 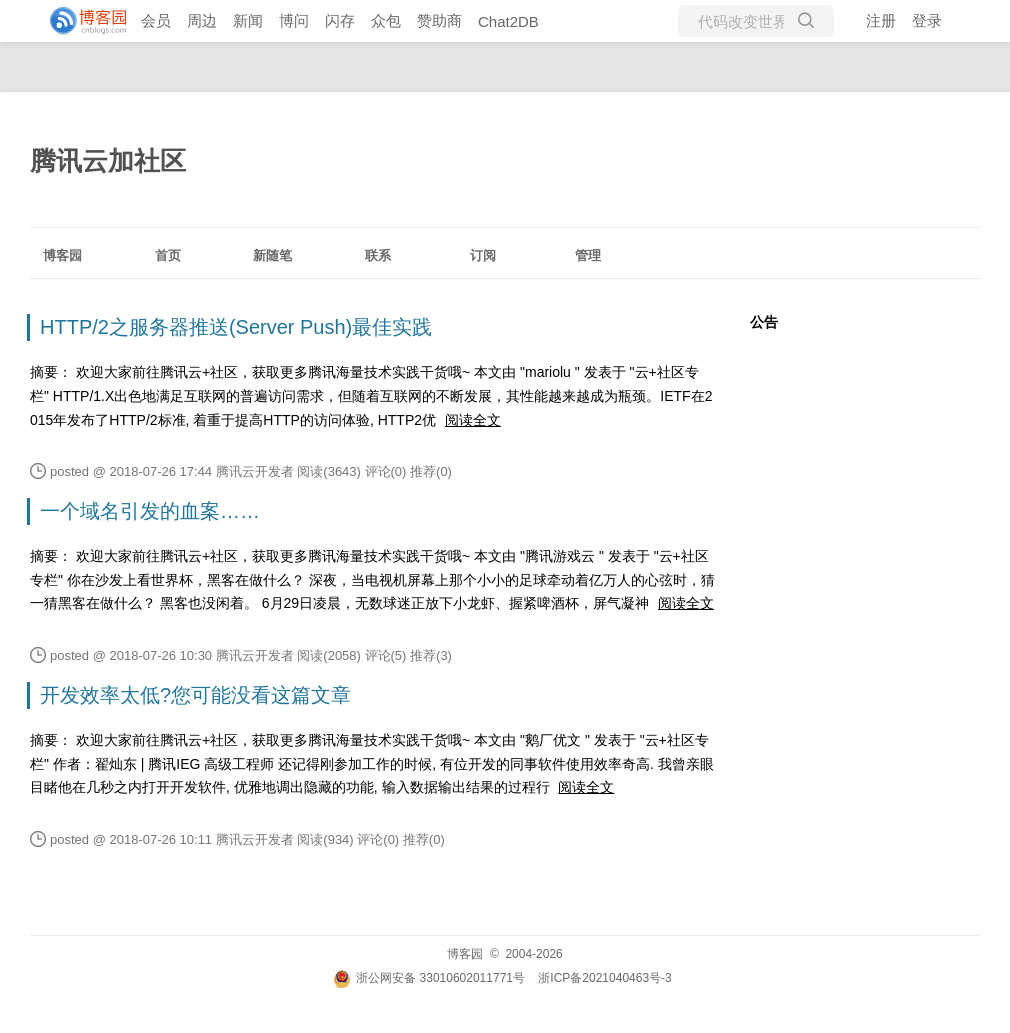 I want to click on 浙ICP备2021040463号-3, so click(x=604, y=978).